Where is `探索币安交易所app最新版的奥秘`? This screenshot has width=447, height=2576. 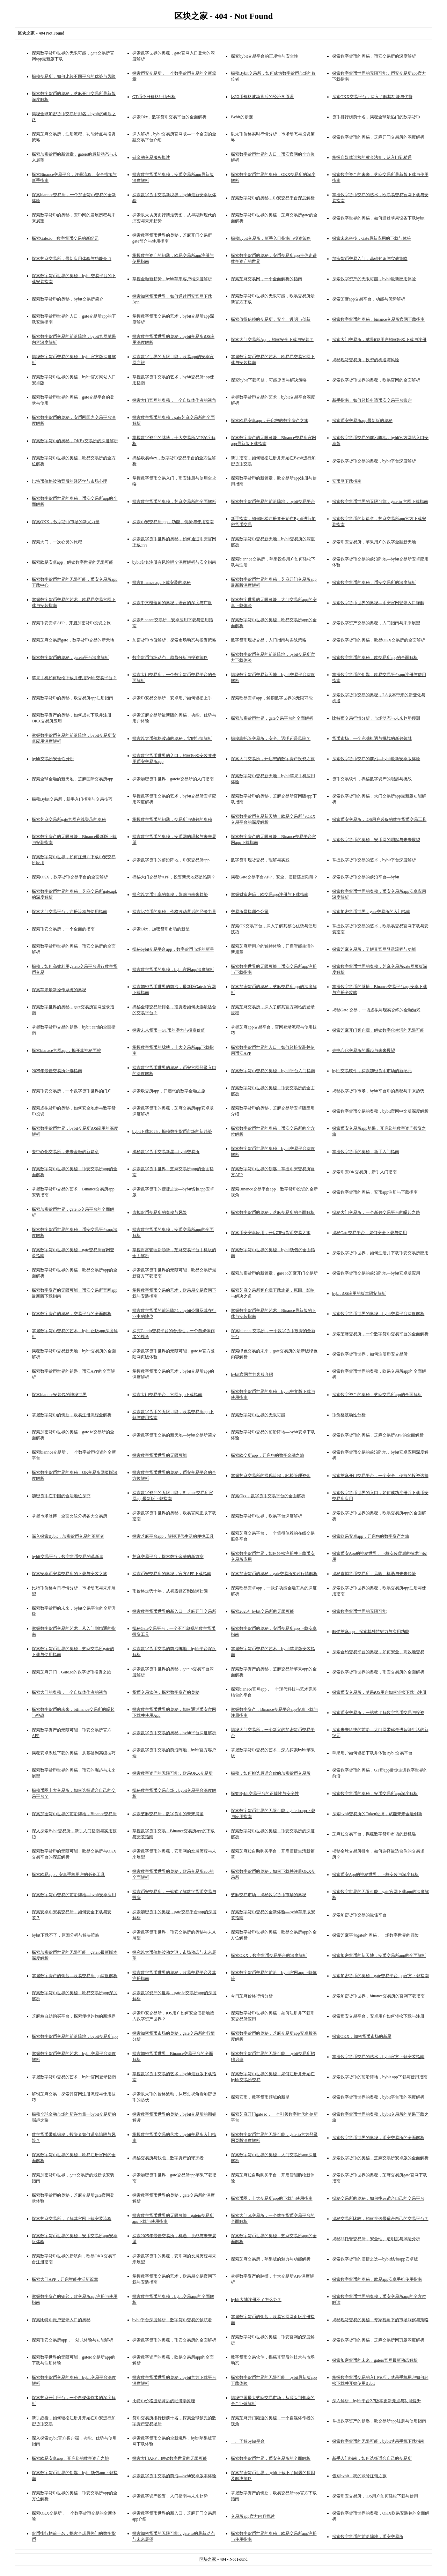
探索币安交易所app最新版的奥秘 is located at coordinates (362, 420).